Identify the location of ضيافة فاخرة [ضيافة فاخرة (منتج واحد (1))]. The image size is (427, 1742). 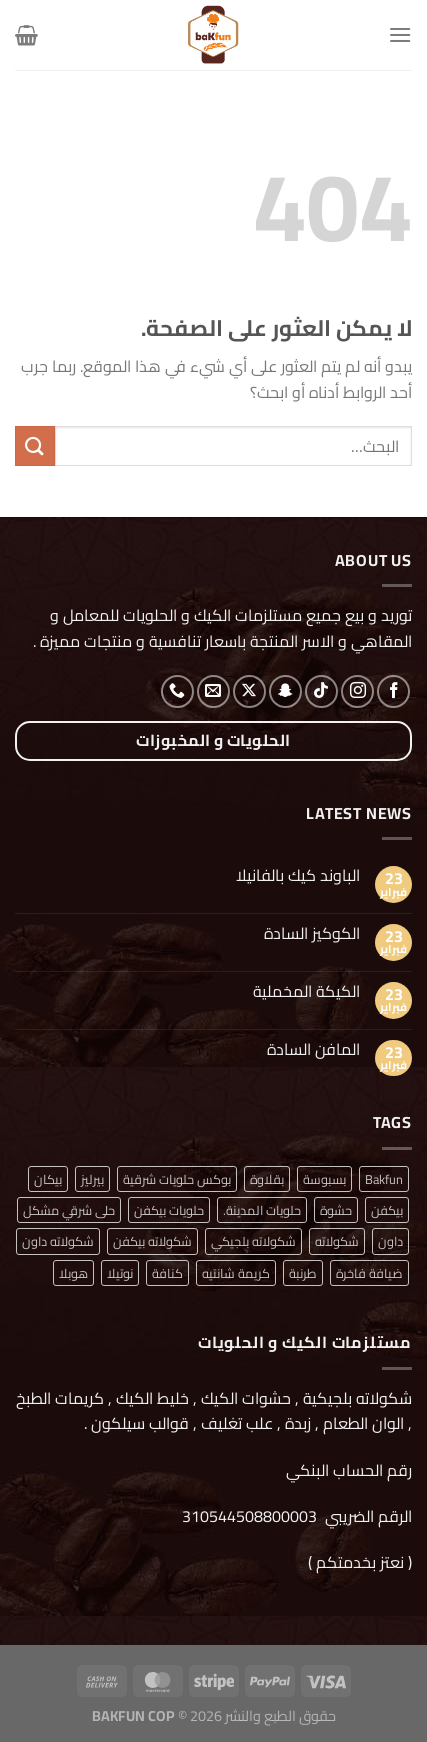
(369, 1273).